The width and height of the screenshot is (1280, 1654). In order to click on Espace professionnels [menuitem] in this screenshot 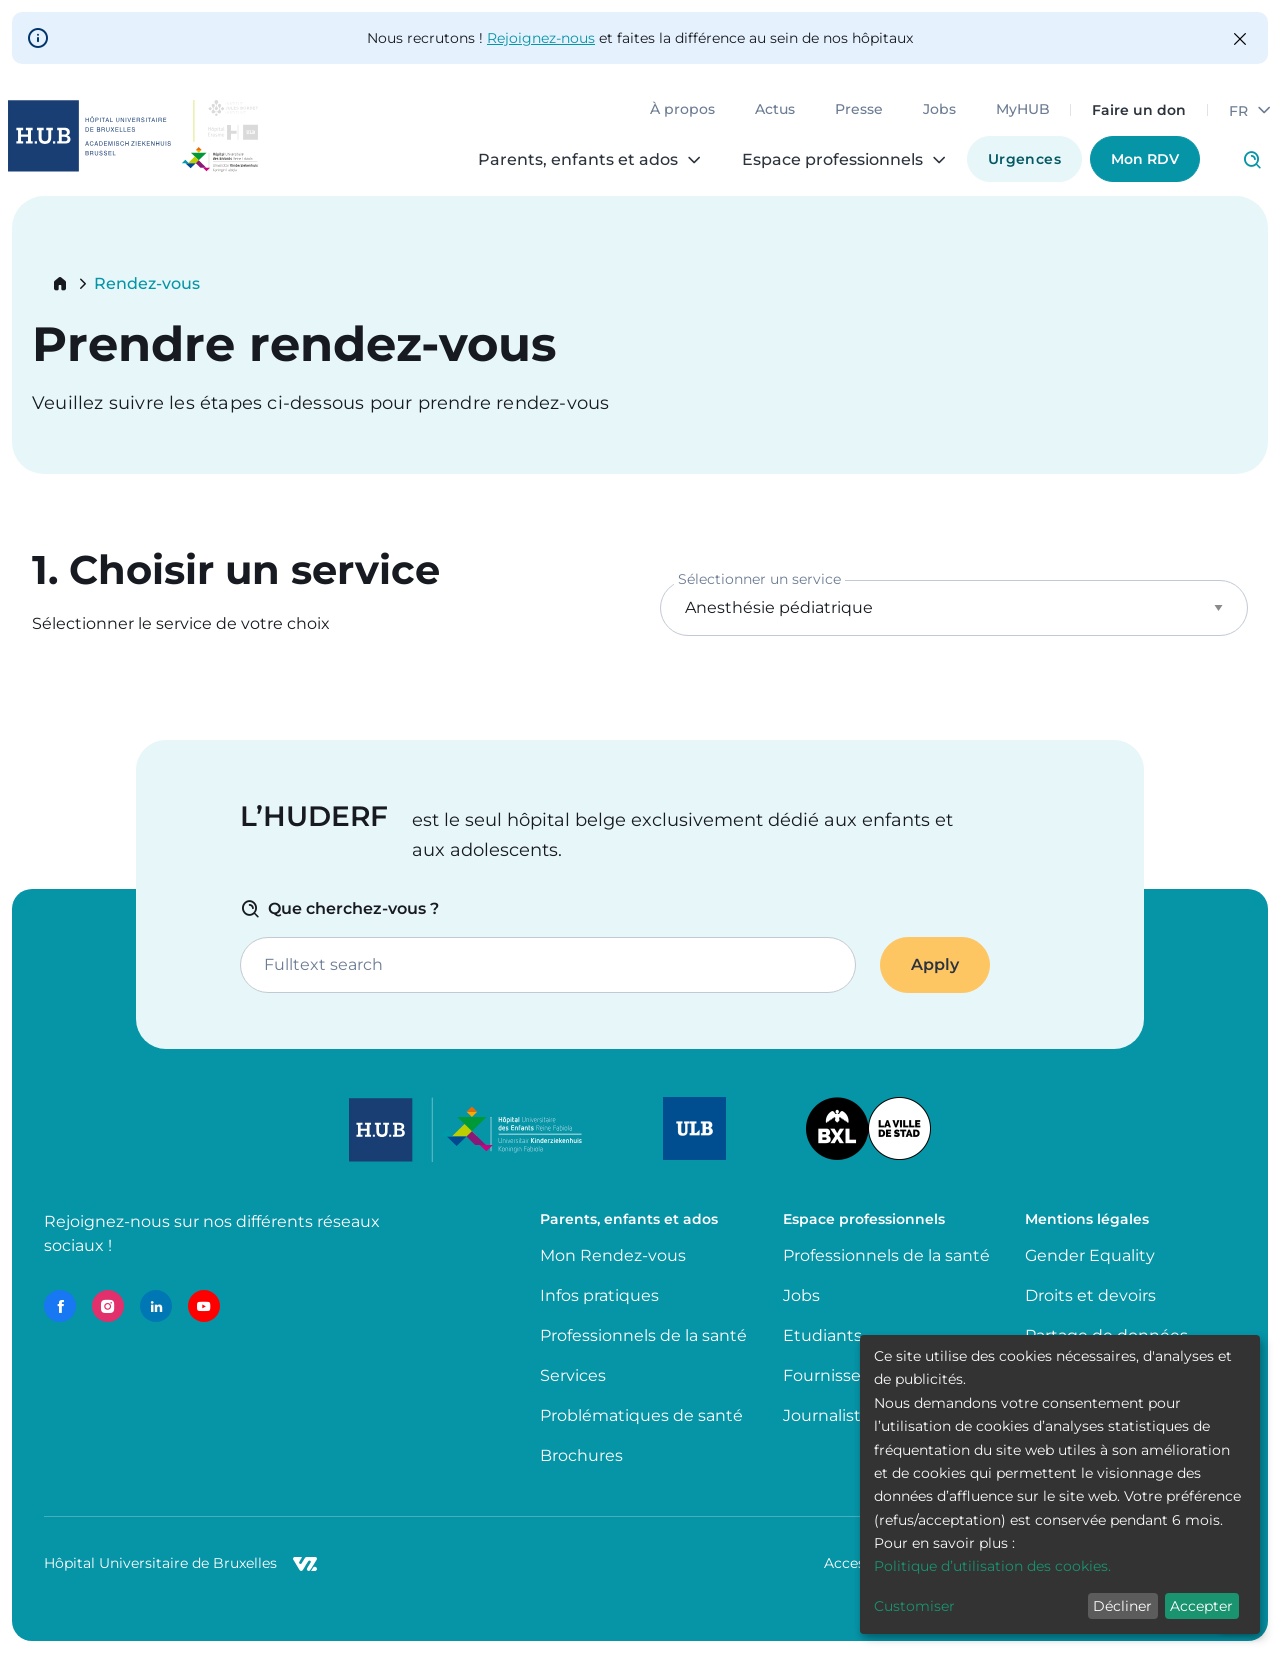, I will do `click(832, 160)`.